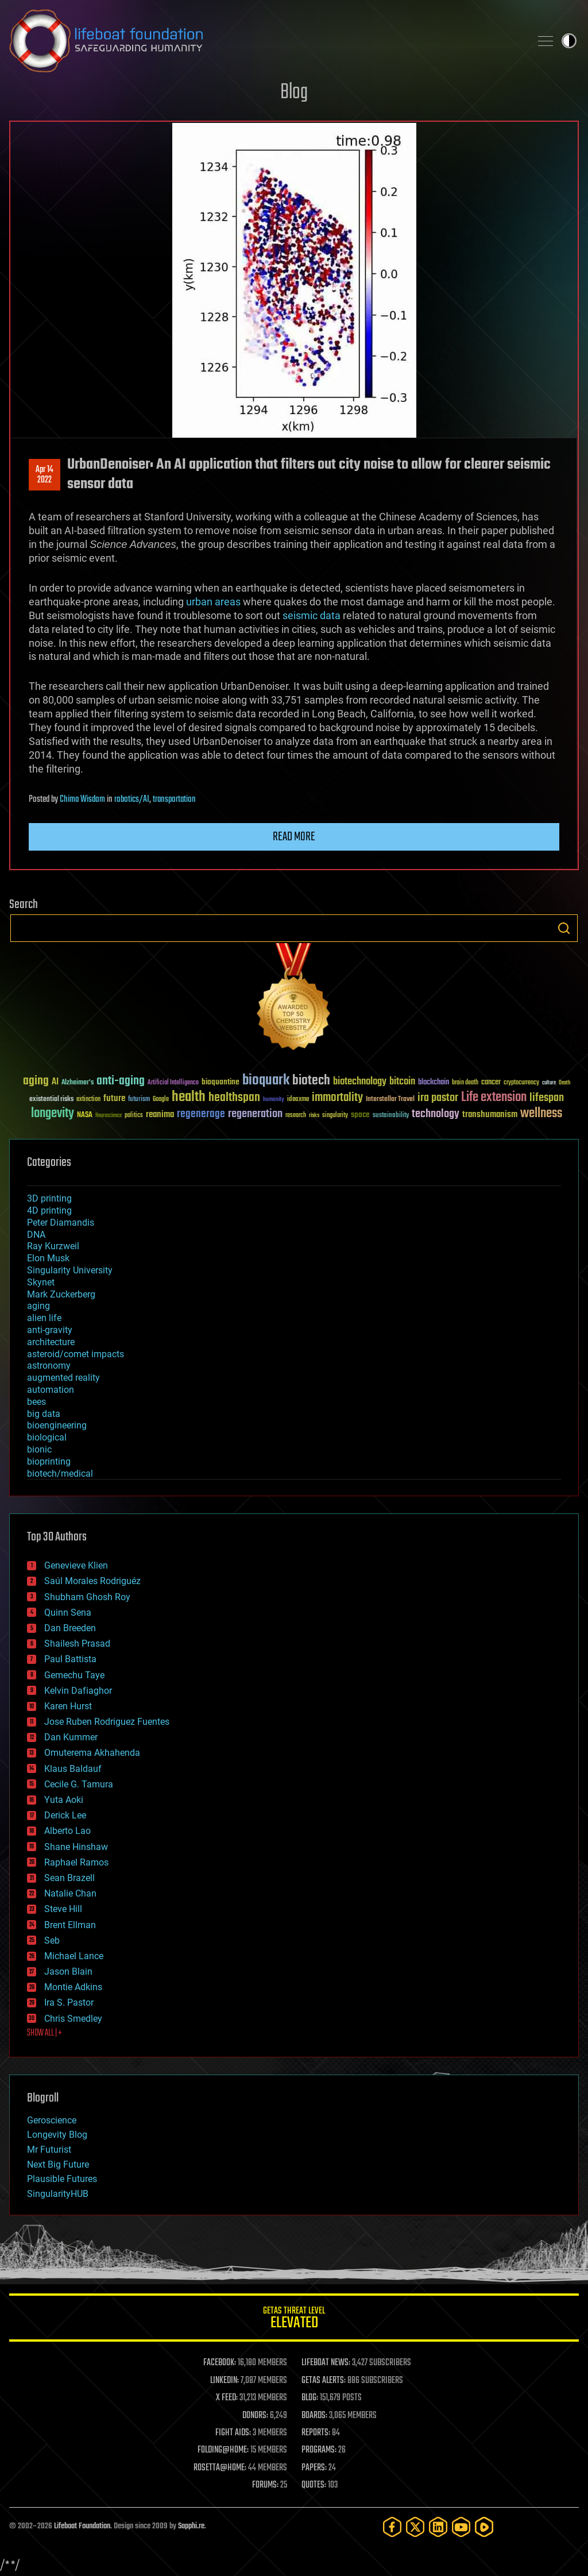 The height and width of the screenshot is (2576, 588). I want to click on FIGHT AIDS:, so click(233, 2433).